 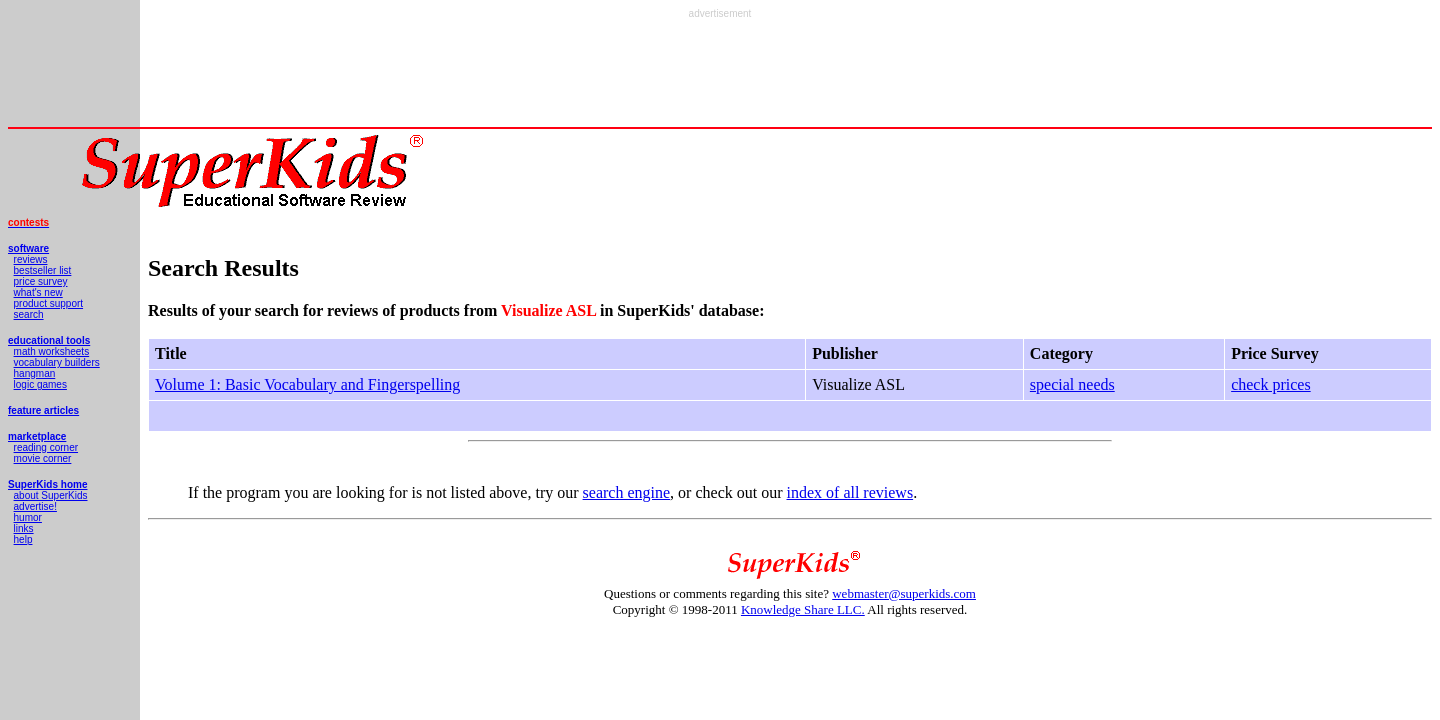 What do you see at coordinates (49, 303) in the screenshot?
I see `product support` at bounding box center [49, 303].